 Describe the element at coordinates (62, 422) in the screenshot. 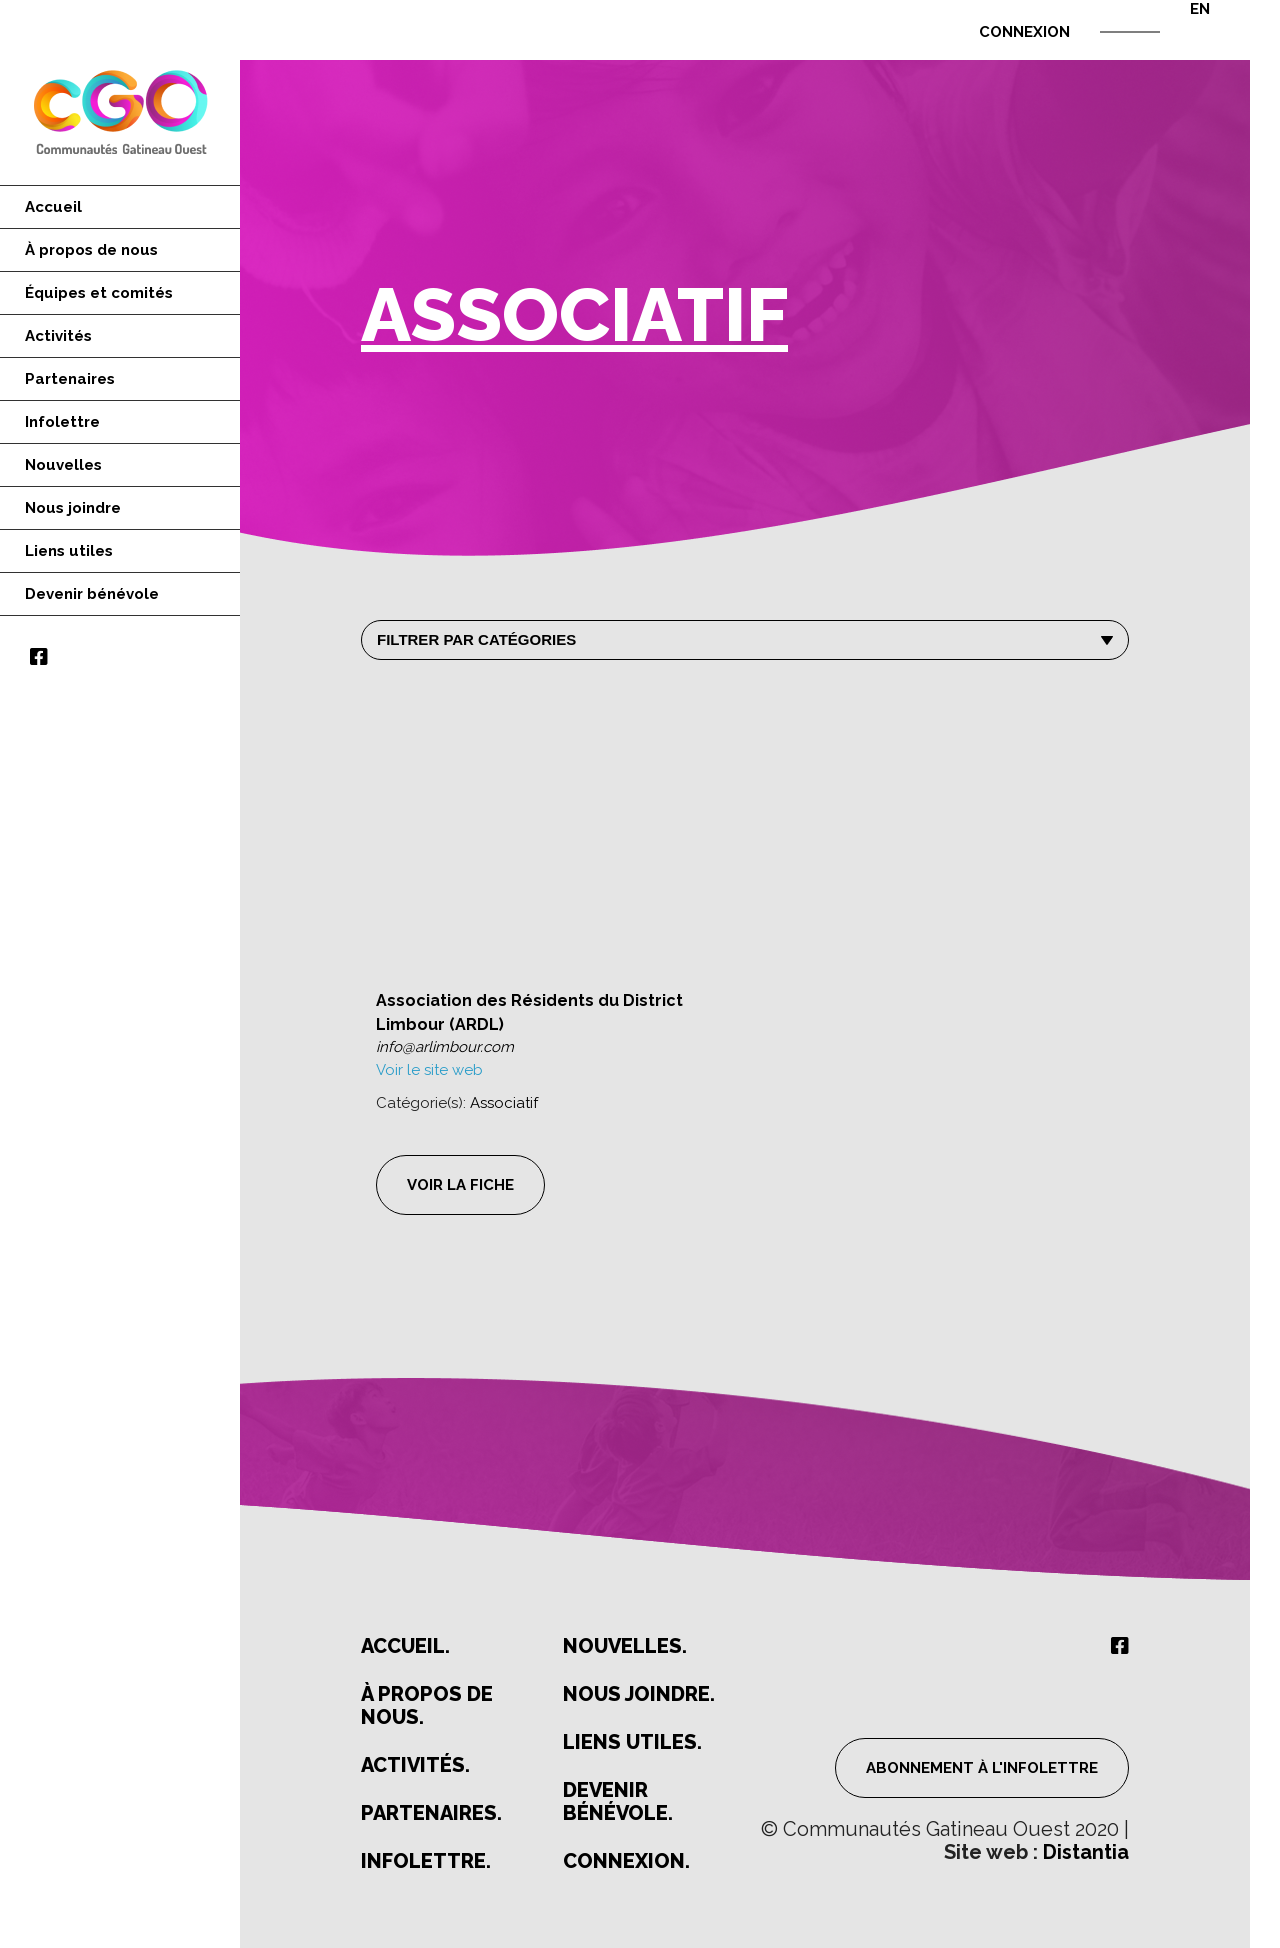

I see `Infolettre` at that location.